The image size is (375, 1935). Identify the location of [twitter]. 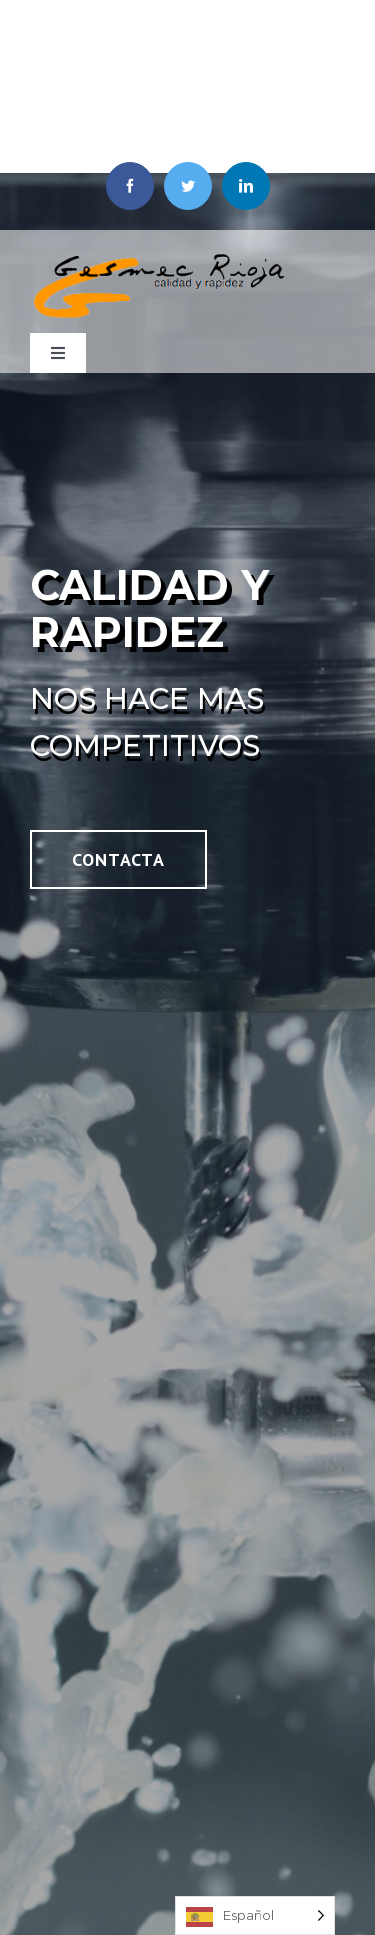
(188, 186).